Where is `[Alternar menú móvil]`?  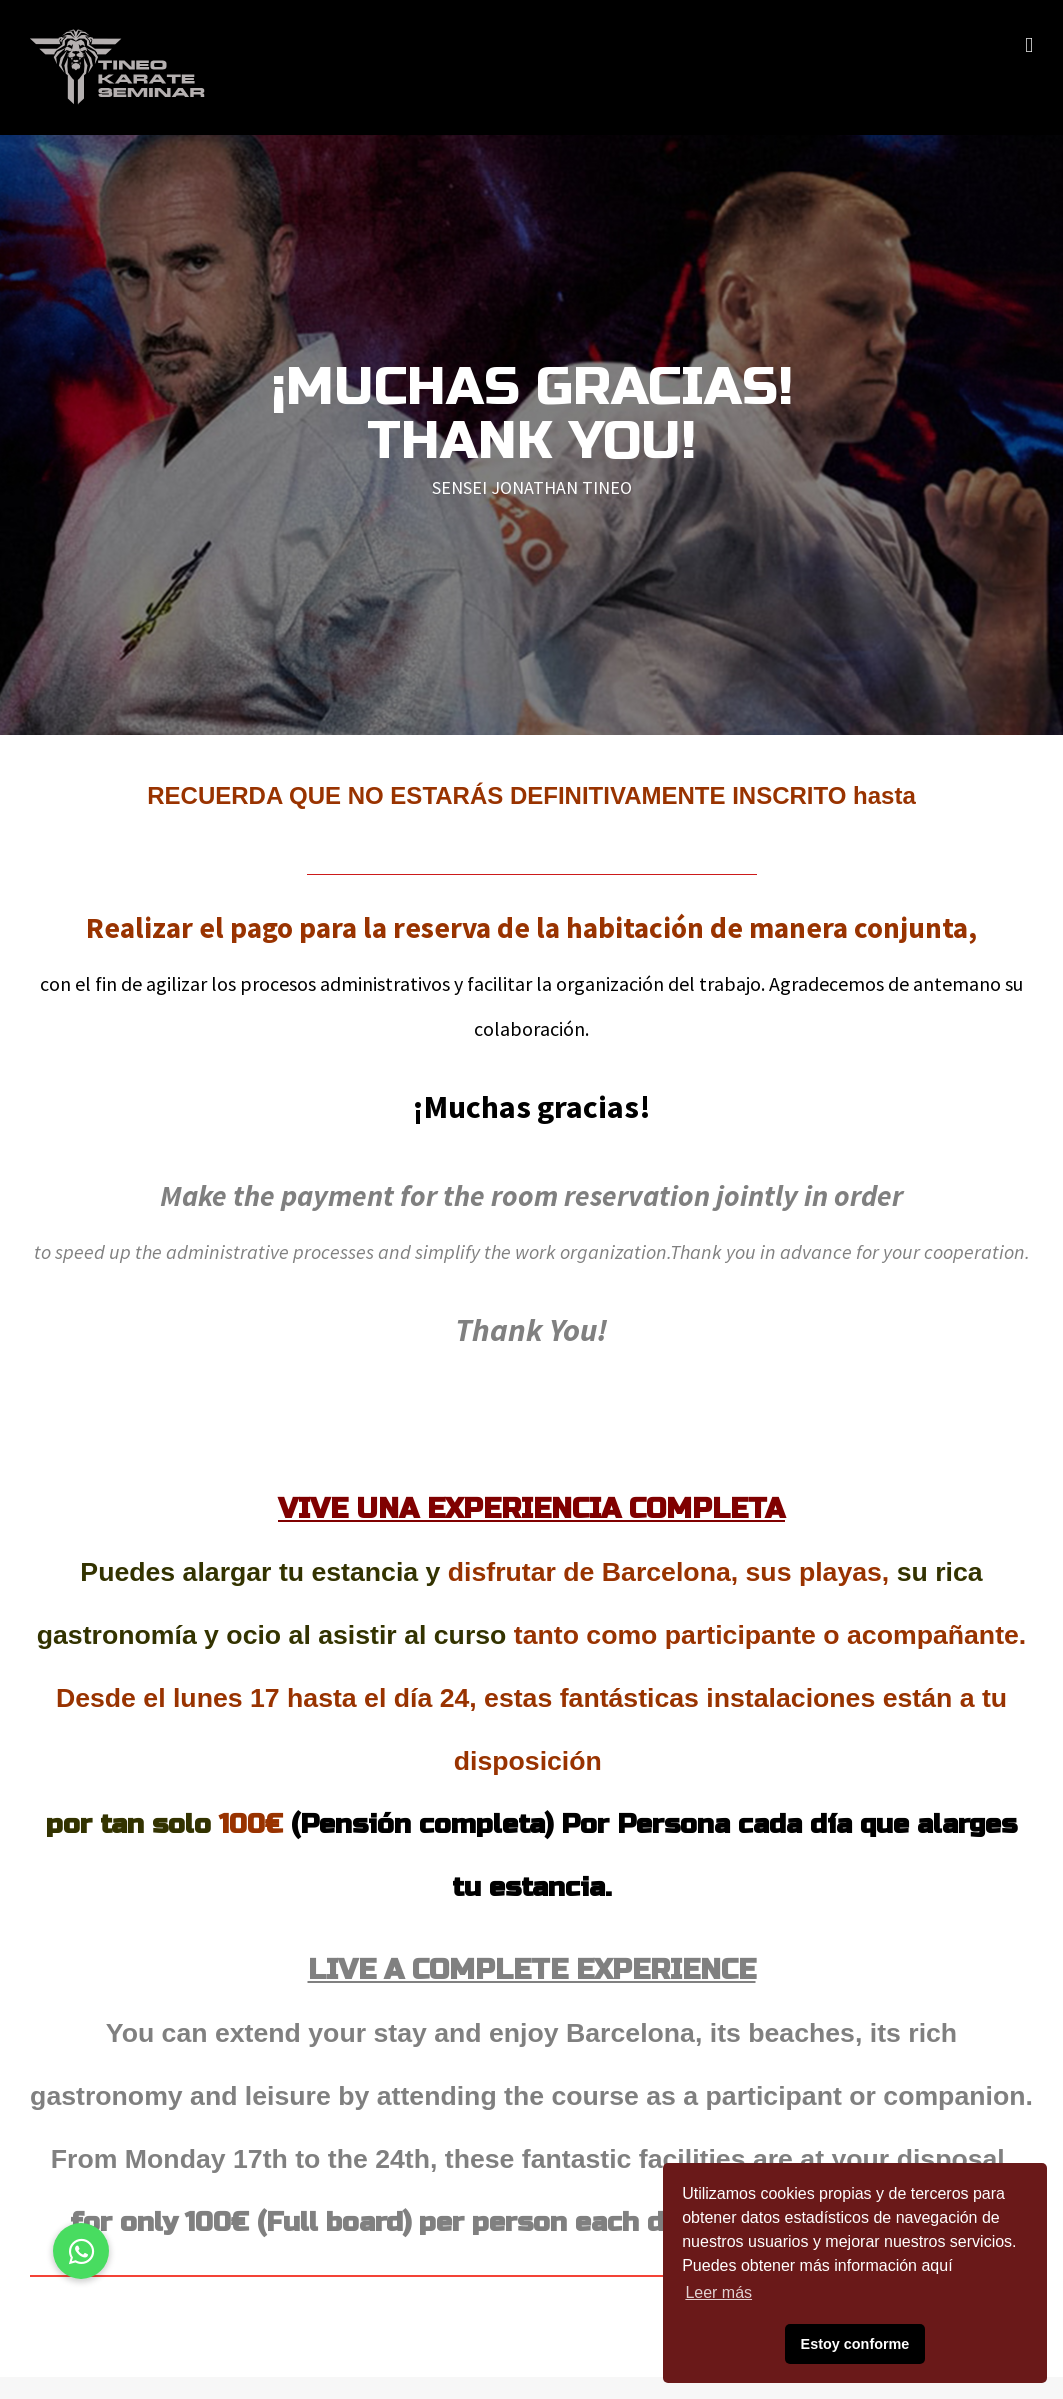
[Alternar menú móvil] is located at coordinates (1029, 45).